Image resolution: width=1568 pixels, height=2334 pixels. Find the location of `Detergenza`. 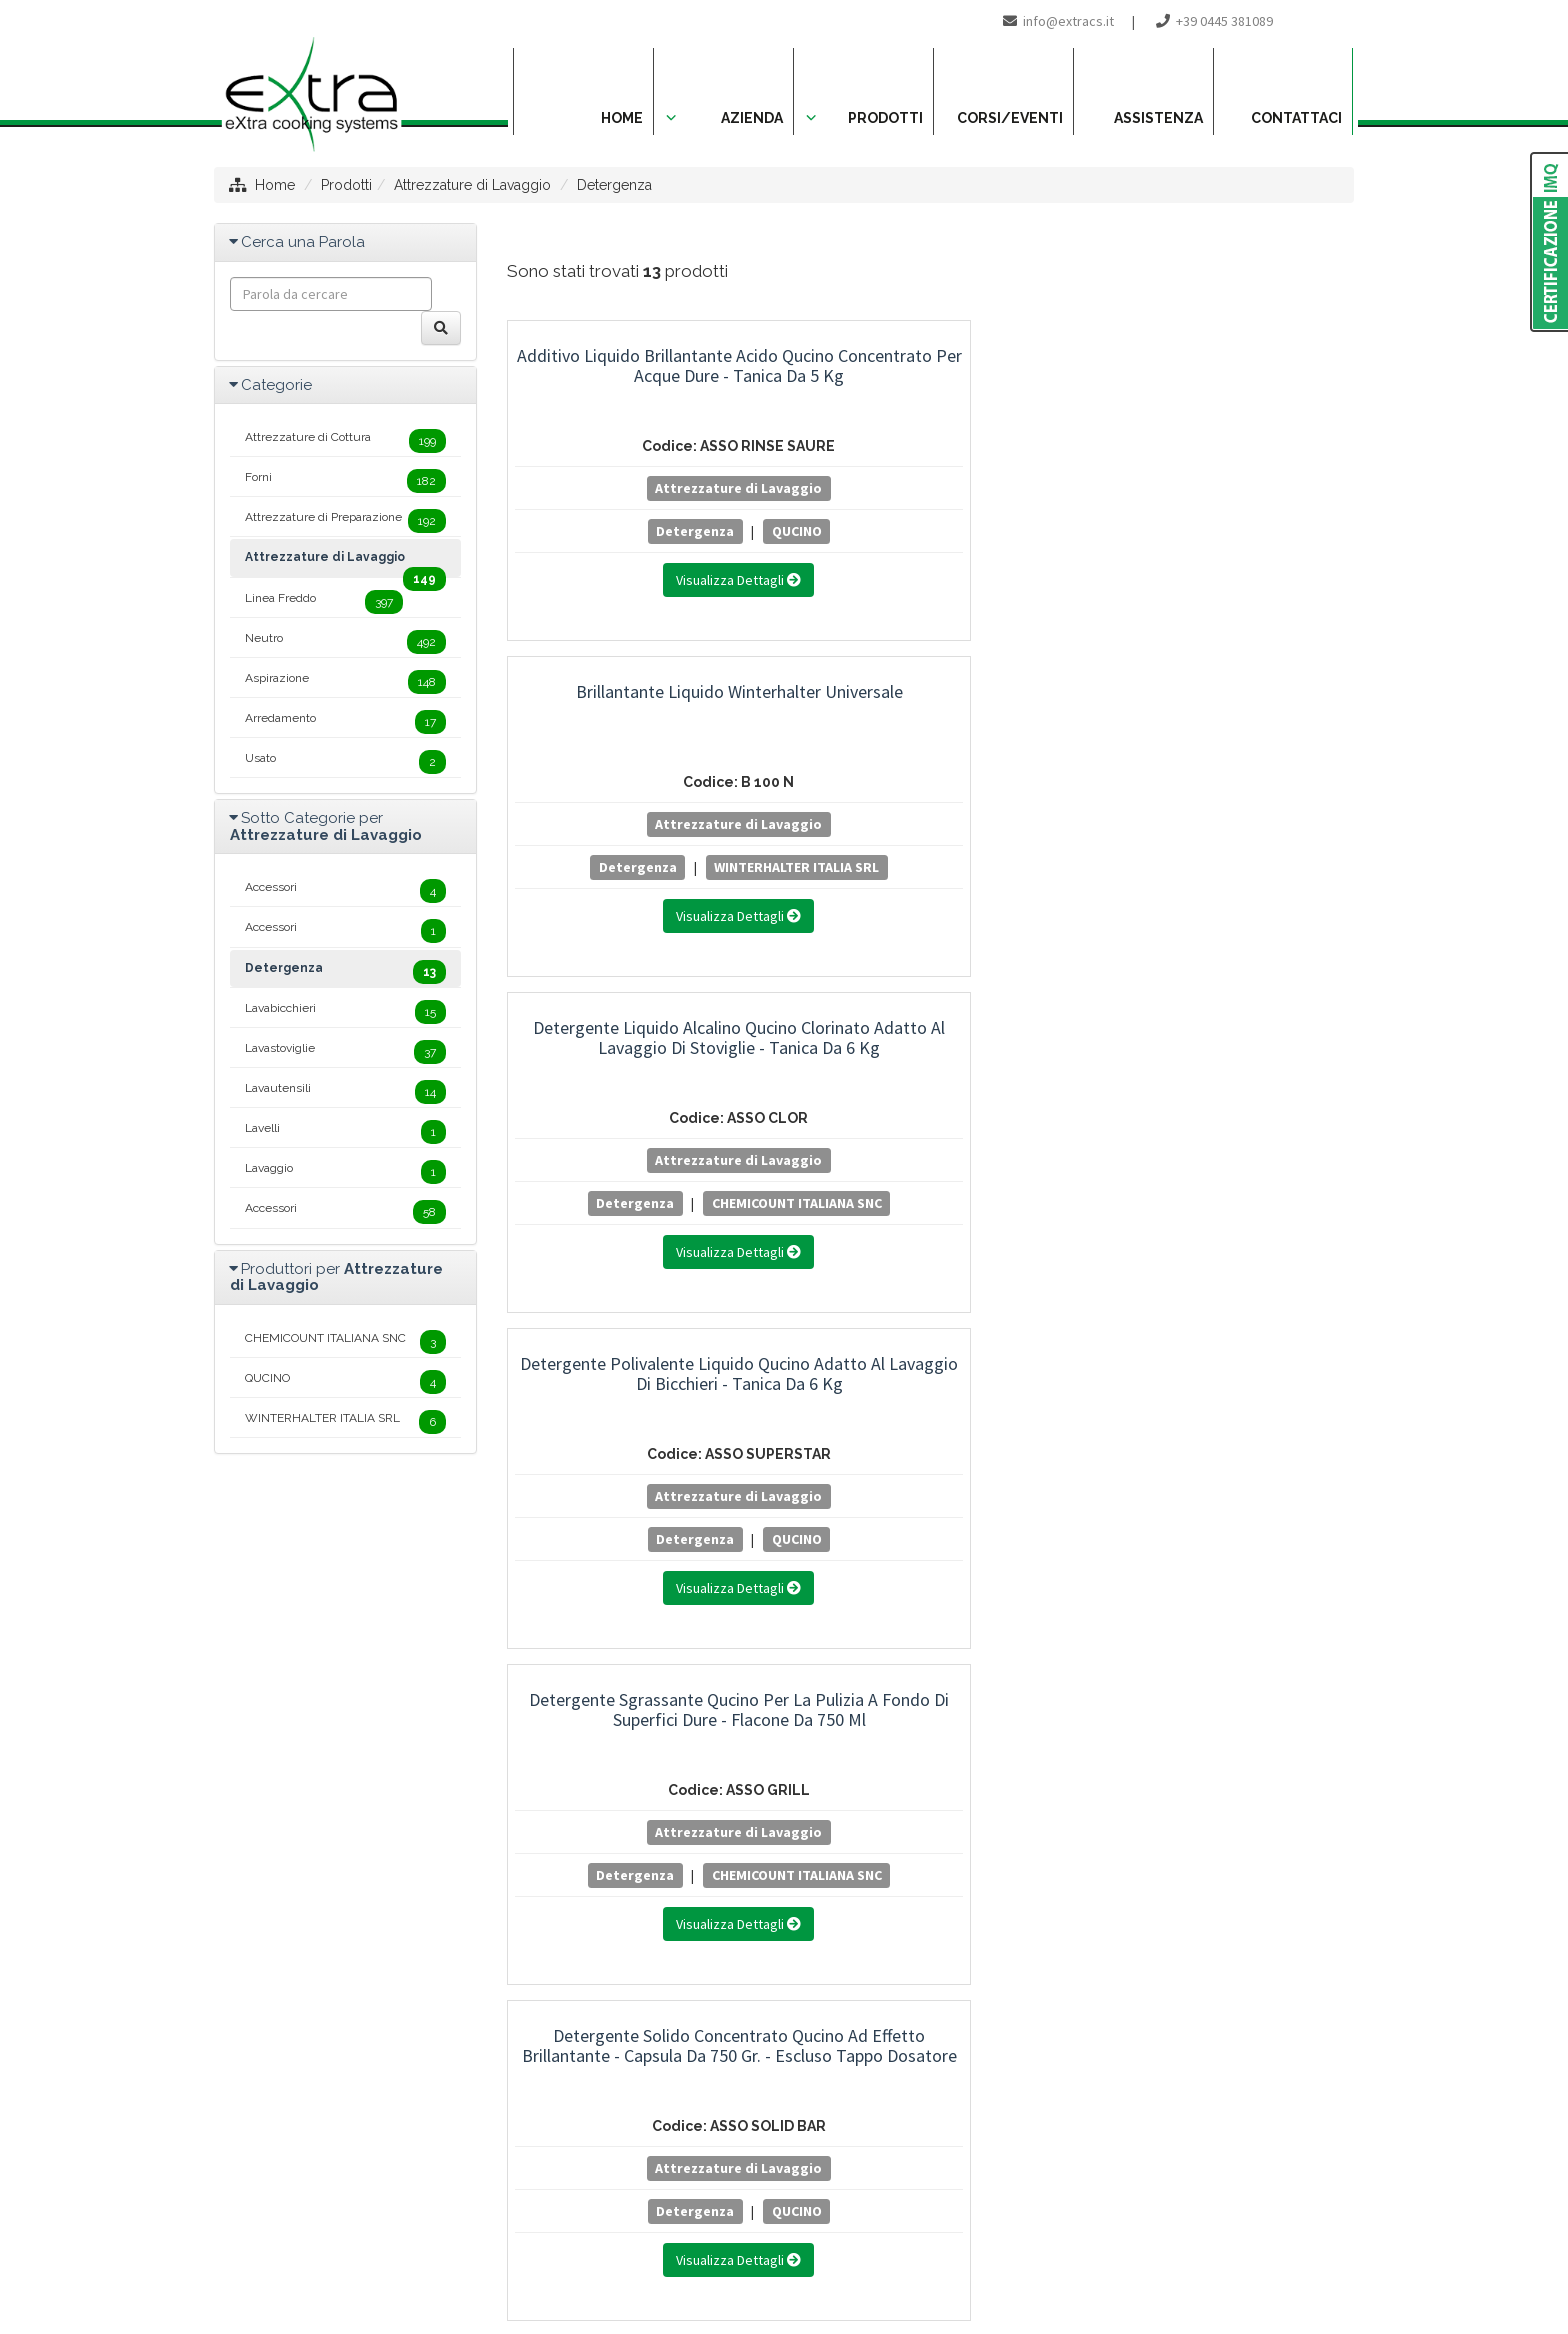

Detergenza is located at coordinates (614, 185).